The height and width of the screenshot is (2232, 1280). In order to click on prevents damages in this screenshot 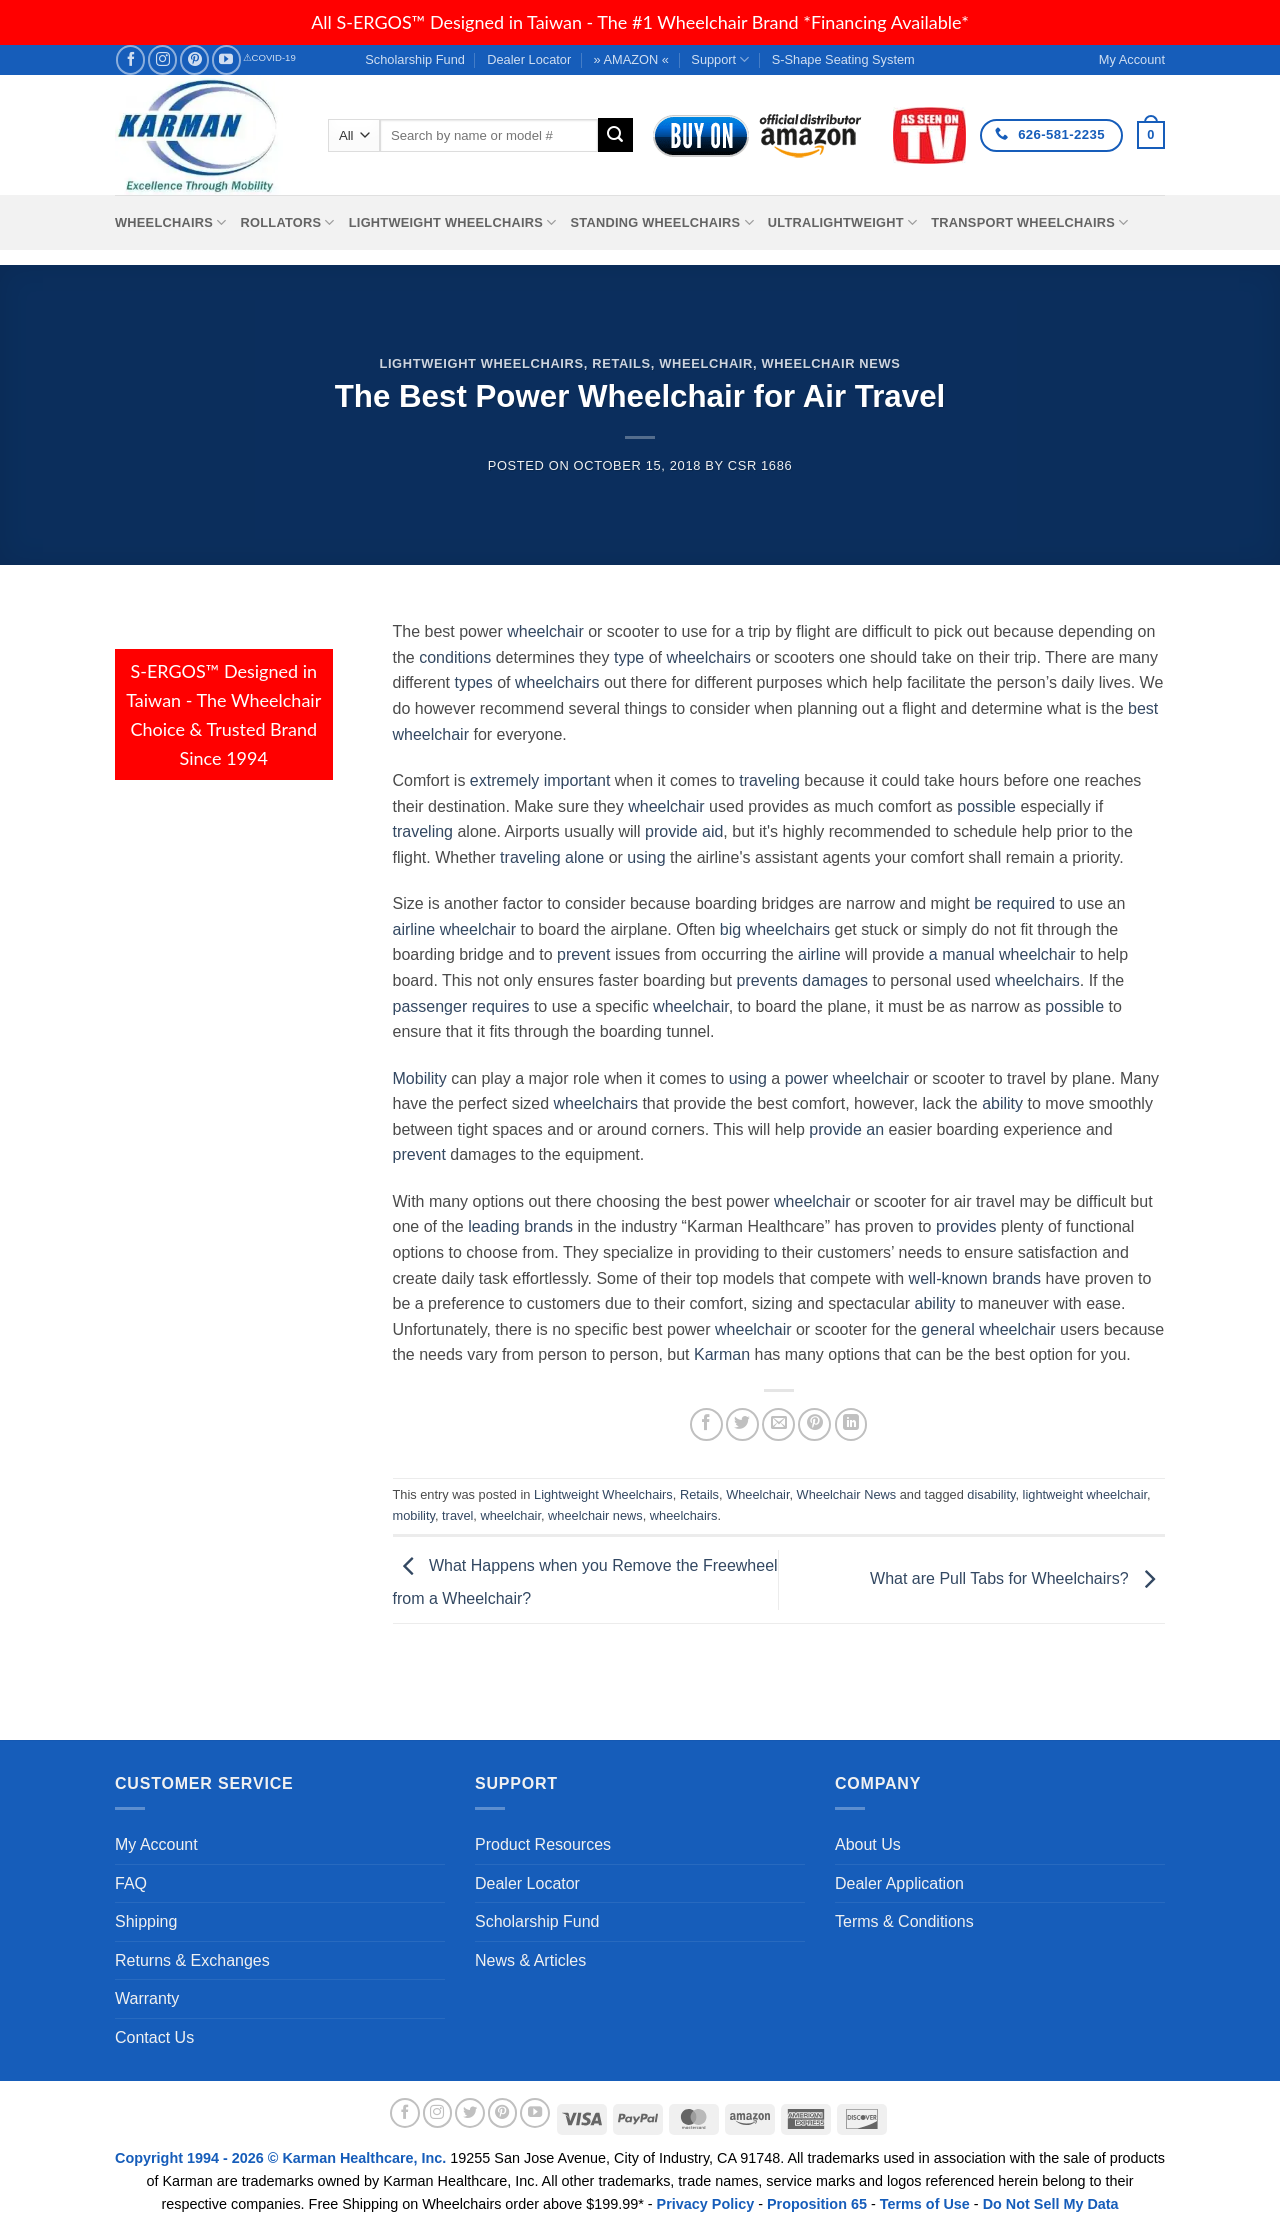, I will do `click(802, 980)`.